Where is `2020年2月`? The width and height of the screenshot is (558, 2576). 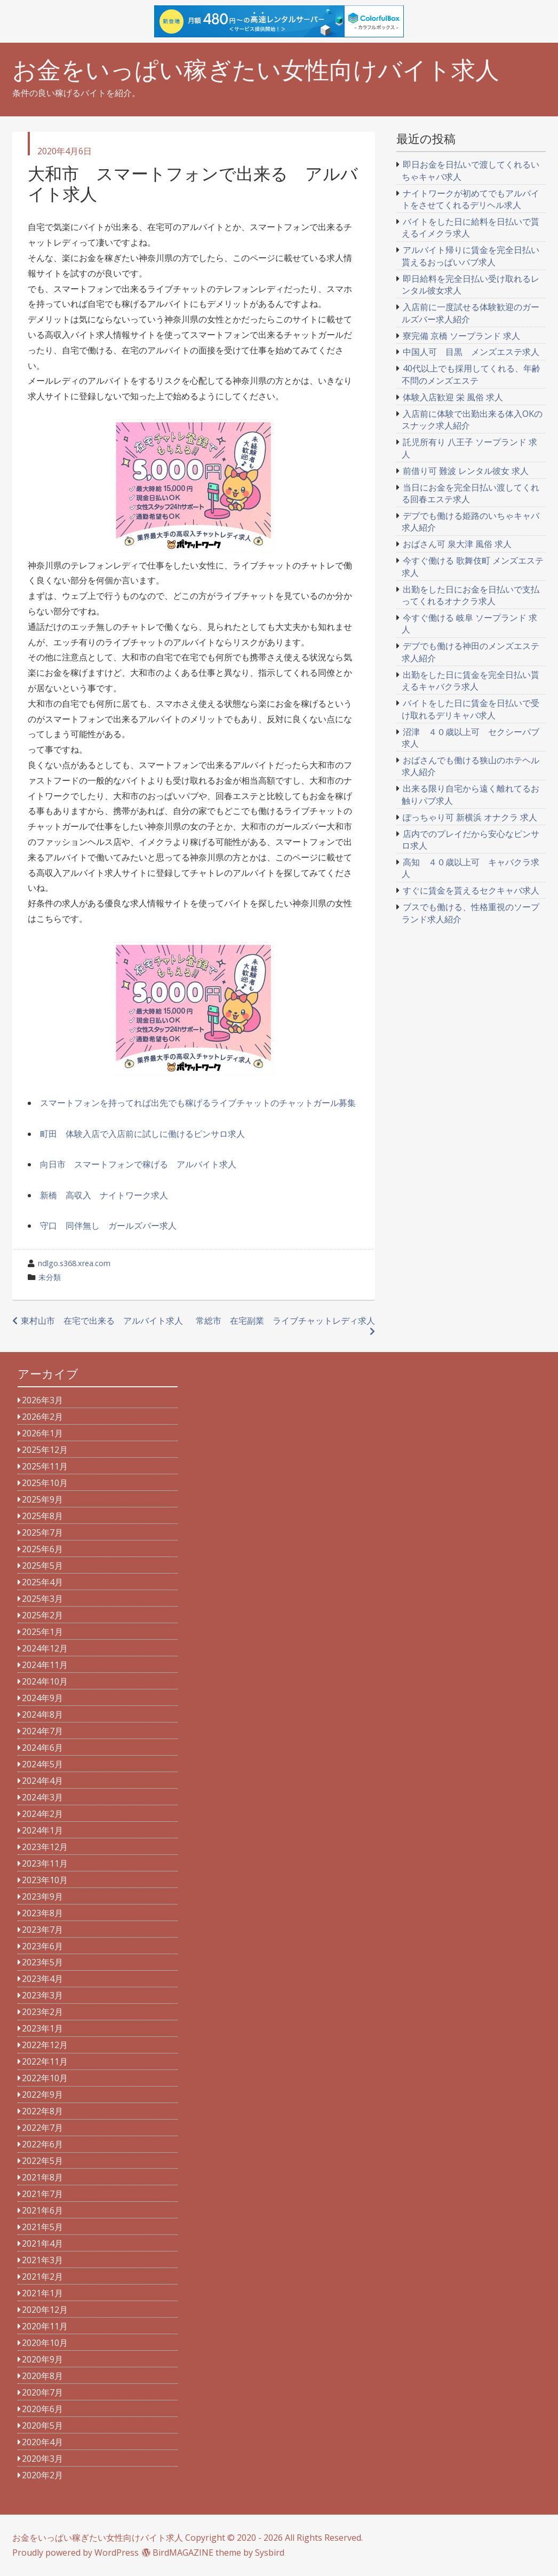
2020年2月 is located at coordinates (42, 2475).